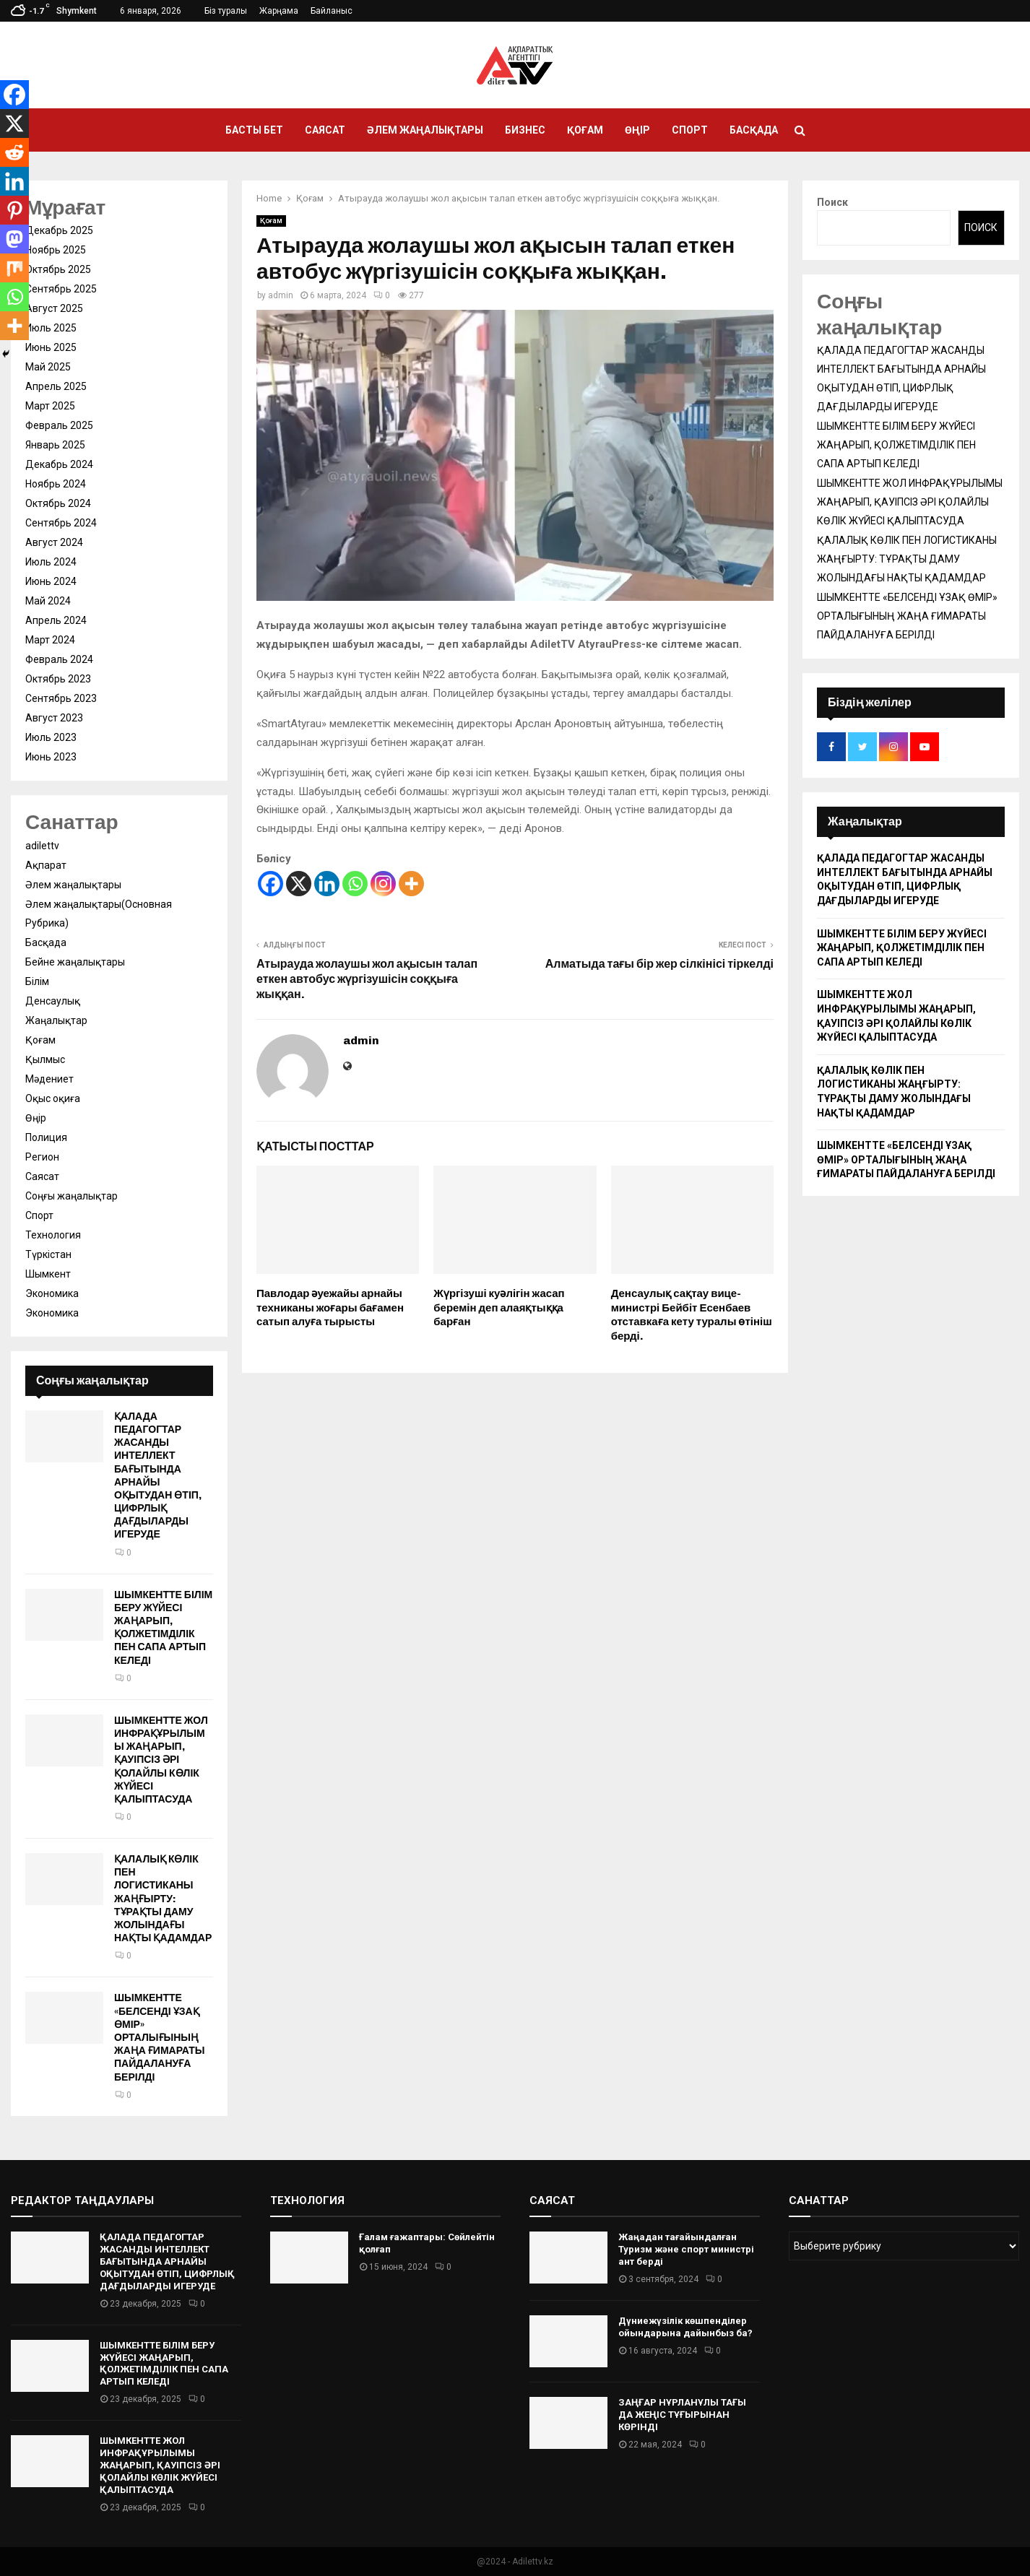 The image size is (1030, 2576). Describe the element at coordinates (59, 230) in the screenshot. I see `Декабрь 2025` at that location.